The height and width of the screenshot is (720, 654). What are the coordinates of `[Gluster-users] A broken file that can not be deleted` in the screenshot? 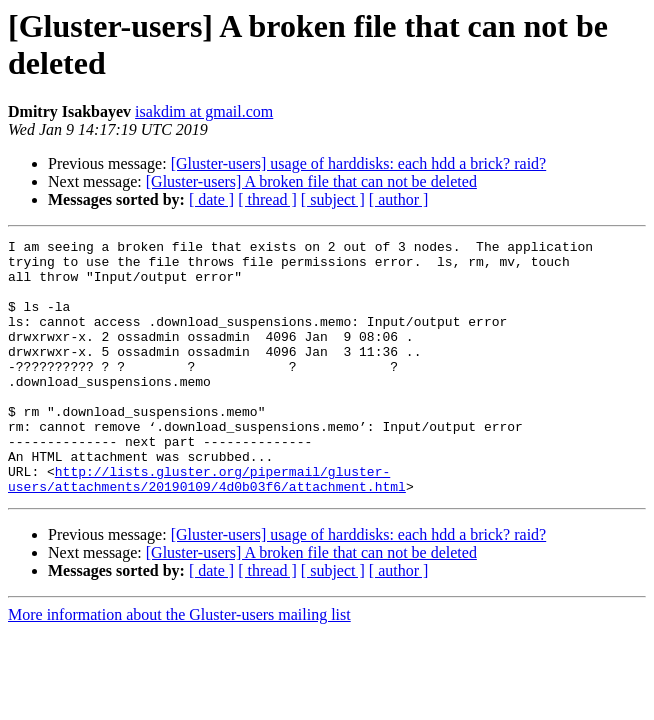 It's located at (311, 181).